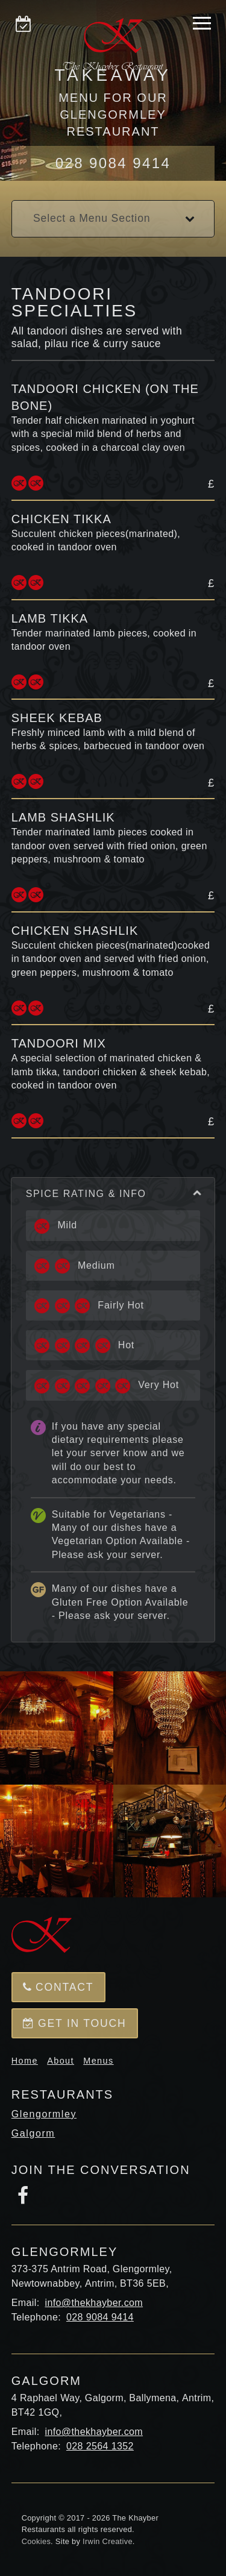  What do you see at coordinates (100, 2446) in the screenshot?
I see `028 2564 1352` at bounding box center [100, 2446].